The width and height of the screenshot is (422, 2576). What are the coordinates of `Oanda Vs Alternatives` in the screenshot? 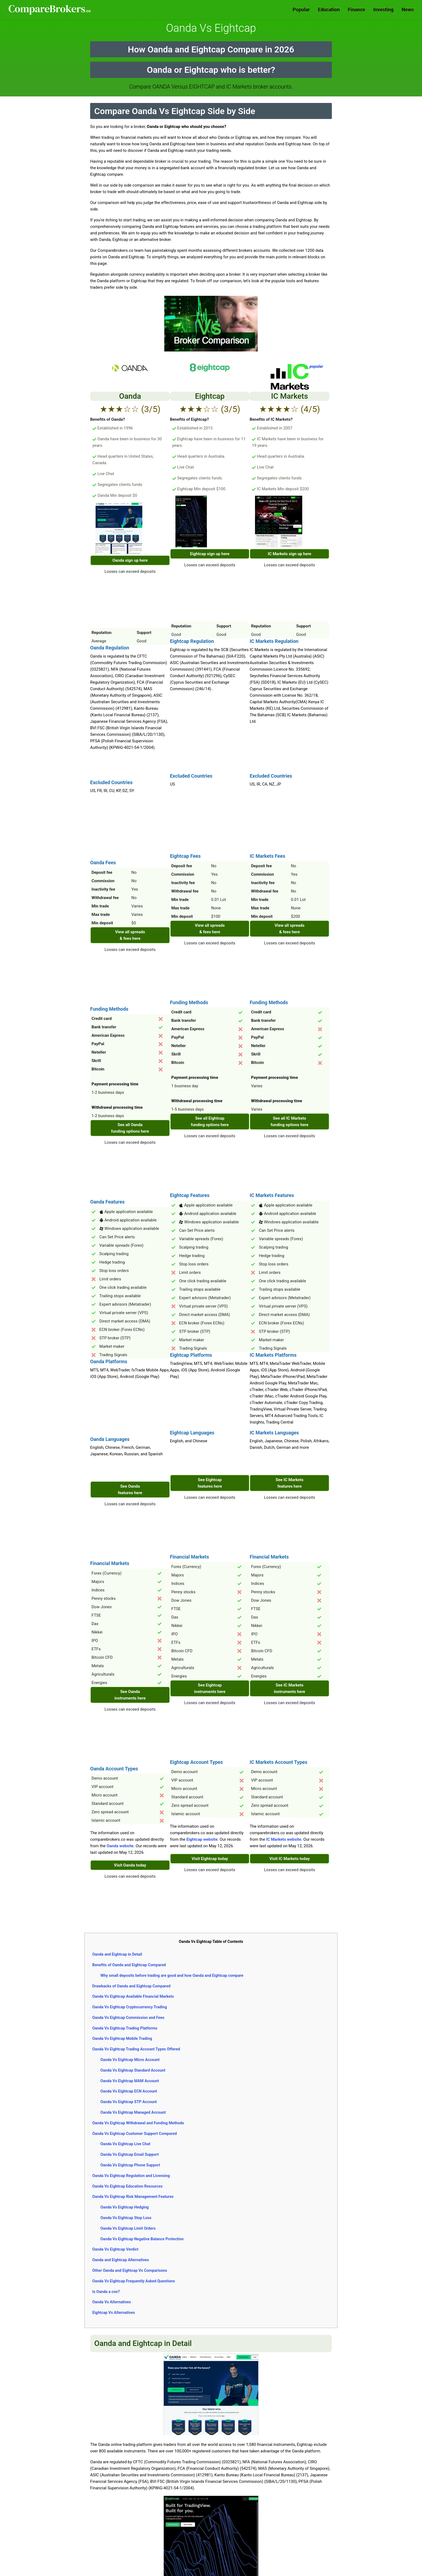 It's located at (111, 2302).